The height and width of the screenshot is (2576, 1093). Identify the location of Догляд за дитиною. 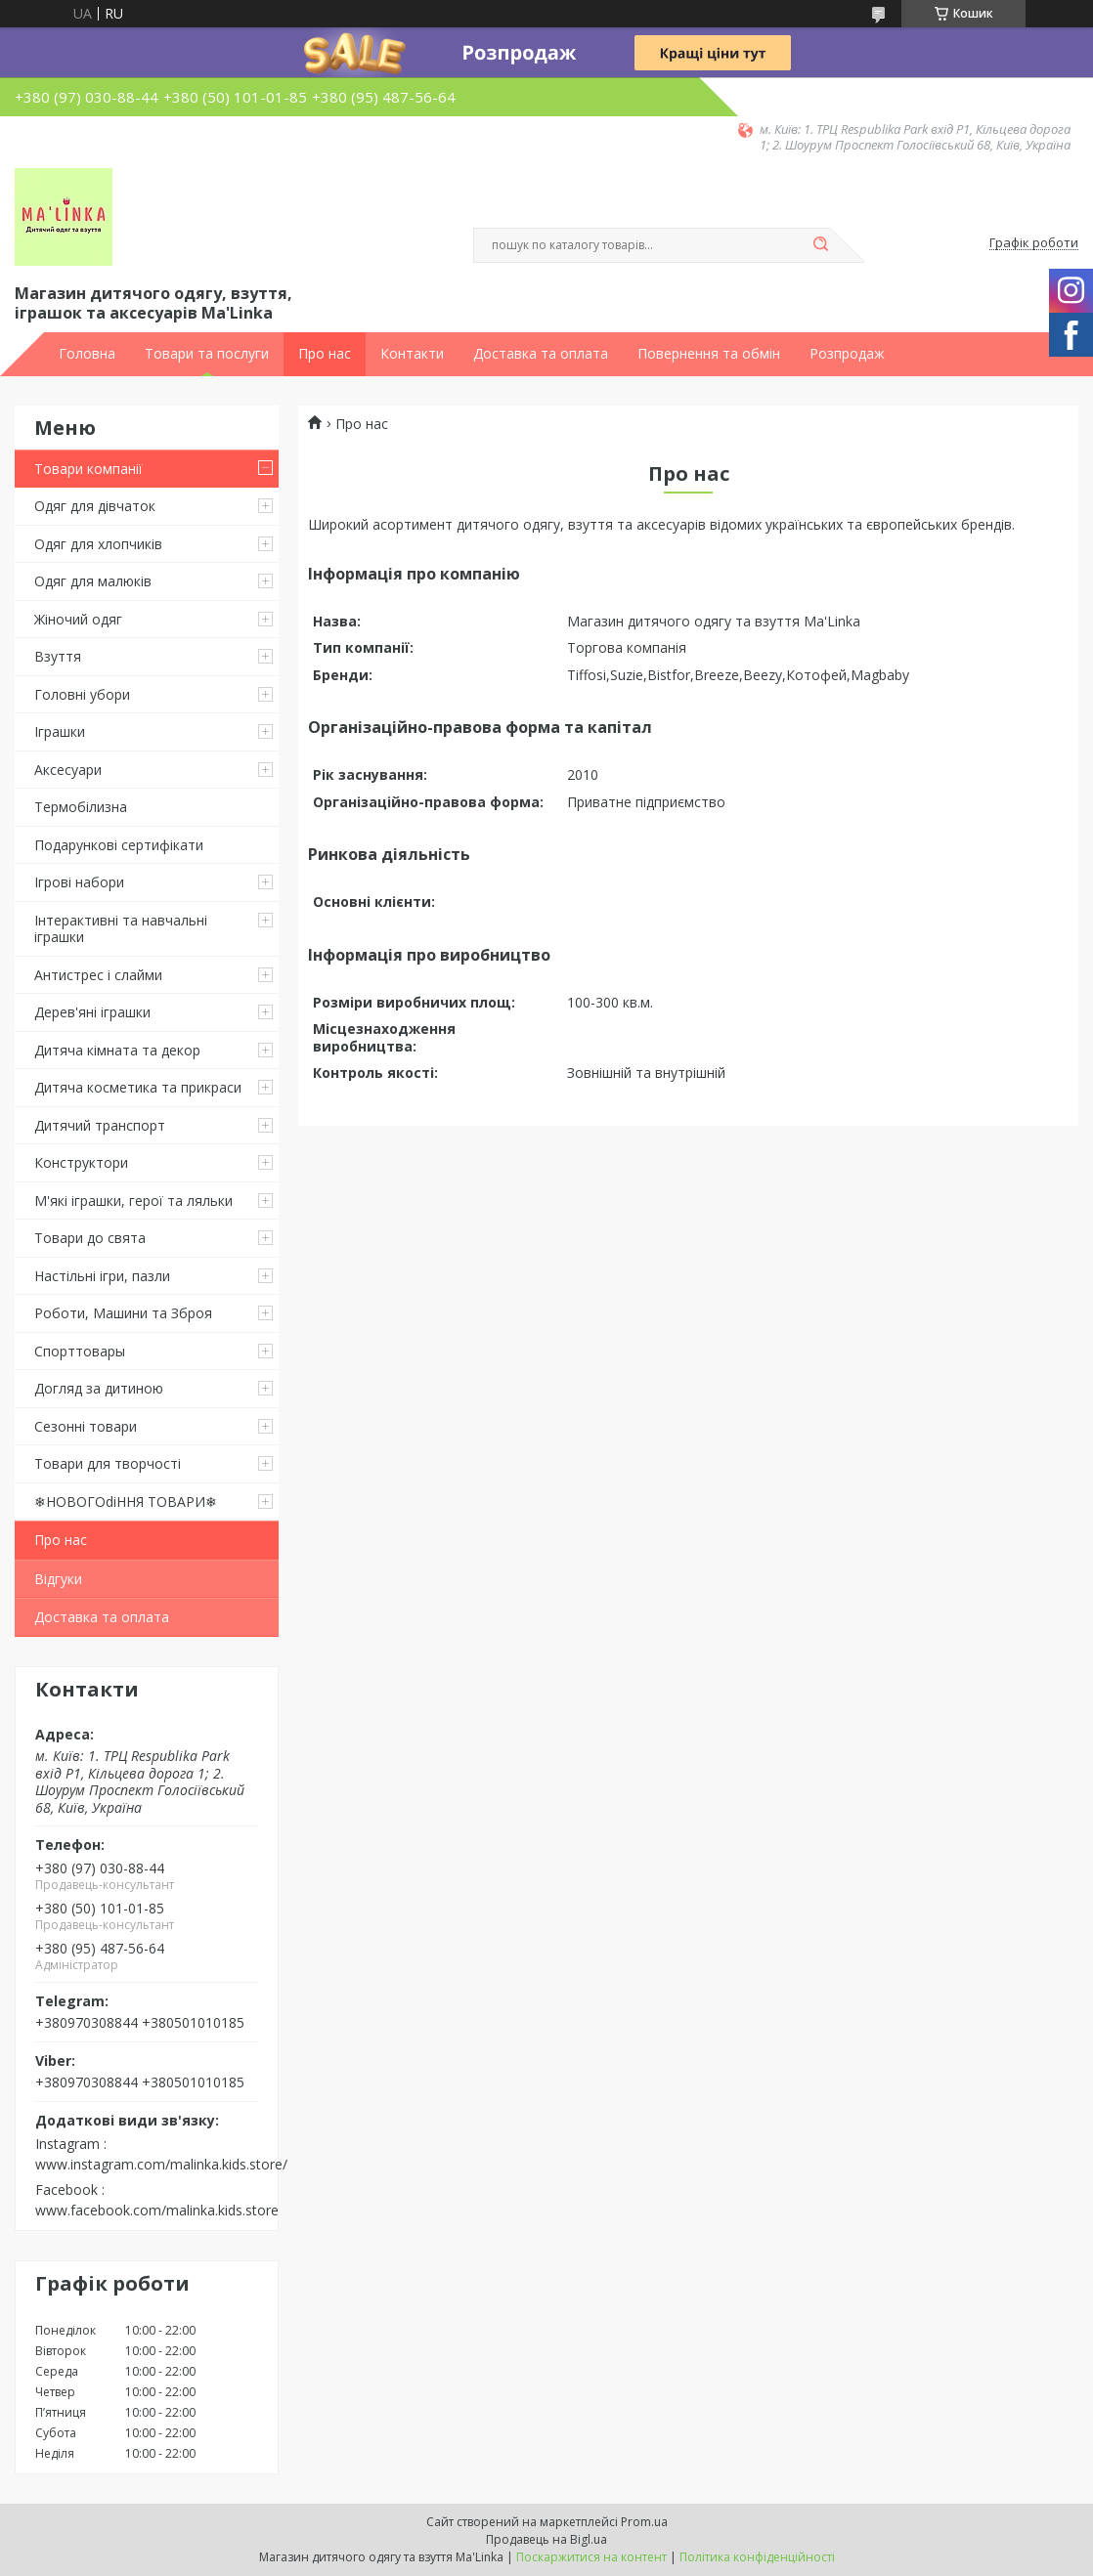
(98, 1388).